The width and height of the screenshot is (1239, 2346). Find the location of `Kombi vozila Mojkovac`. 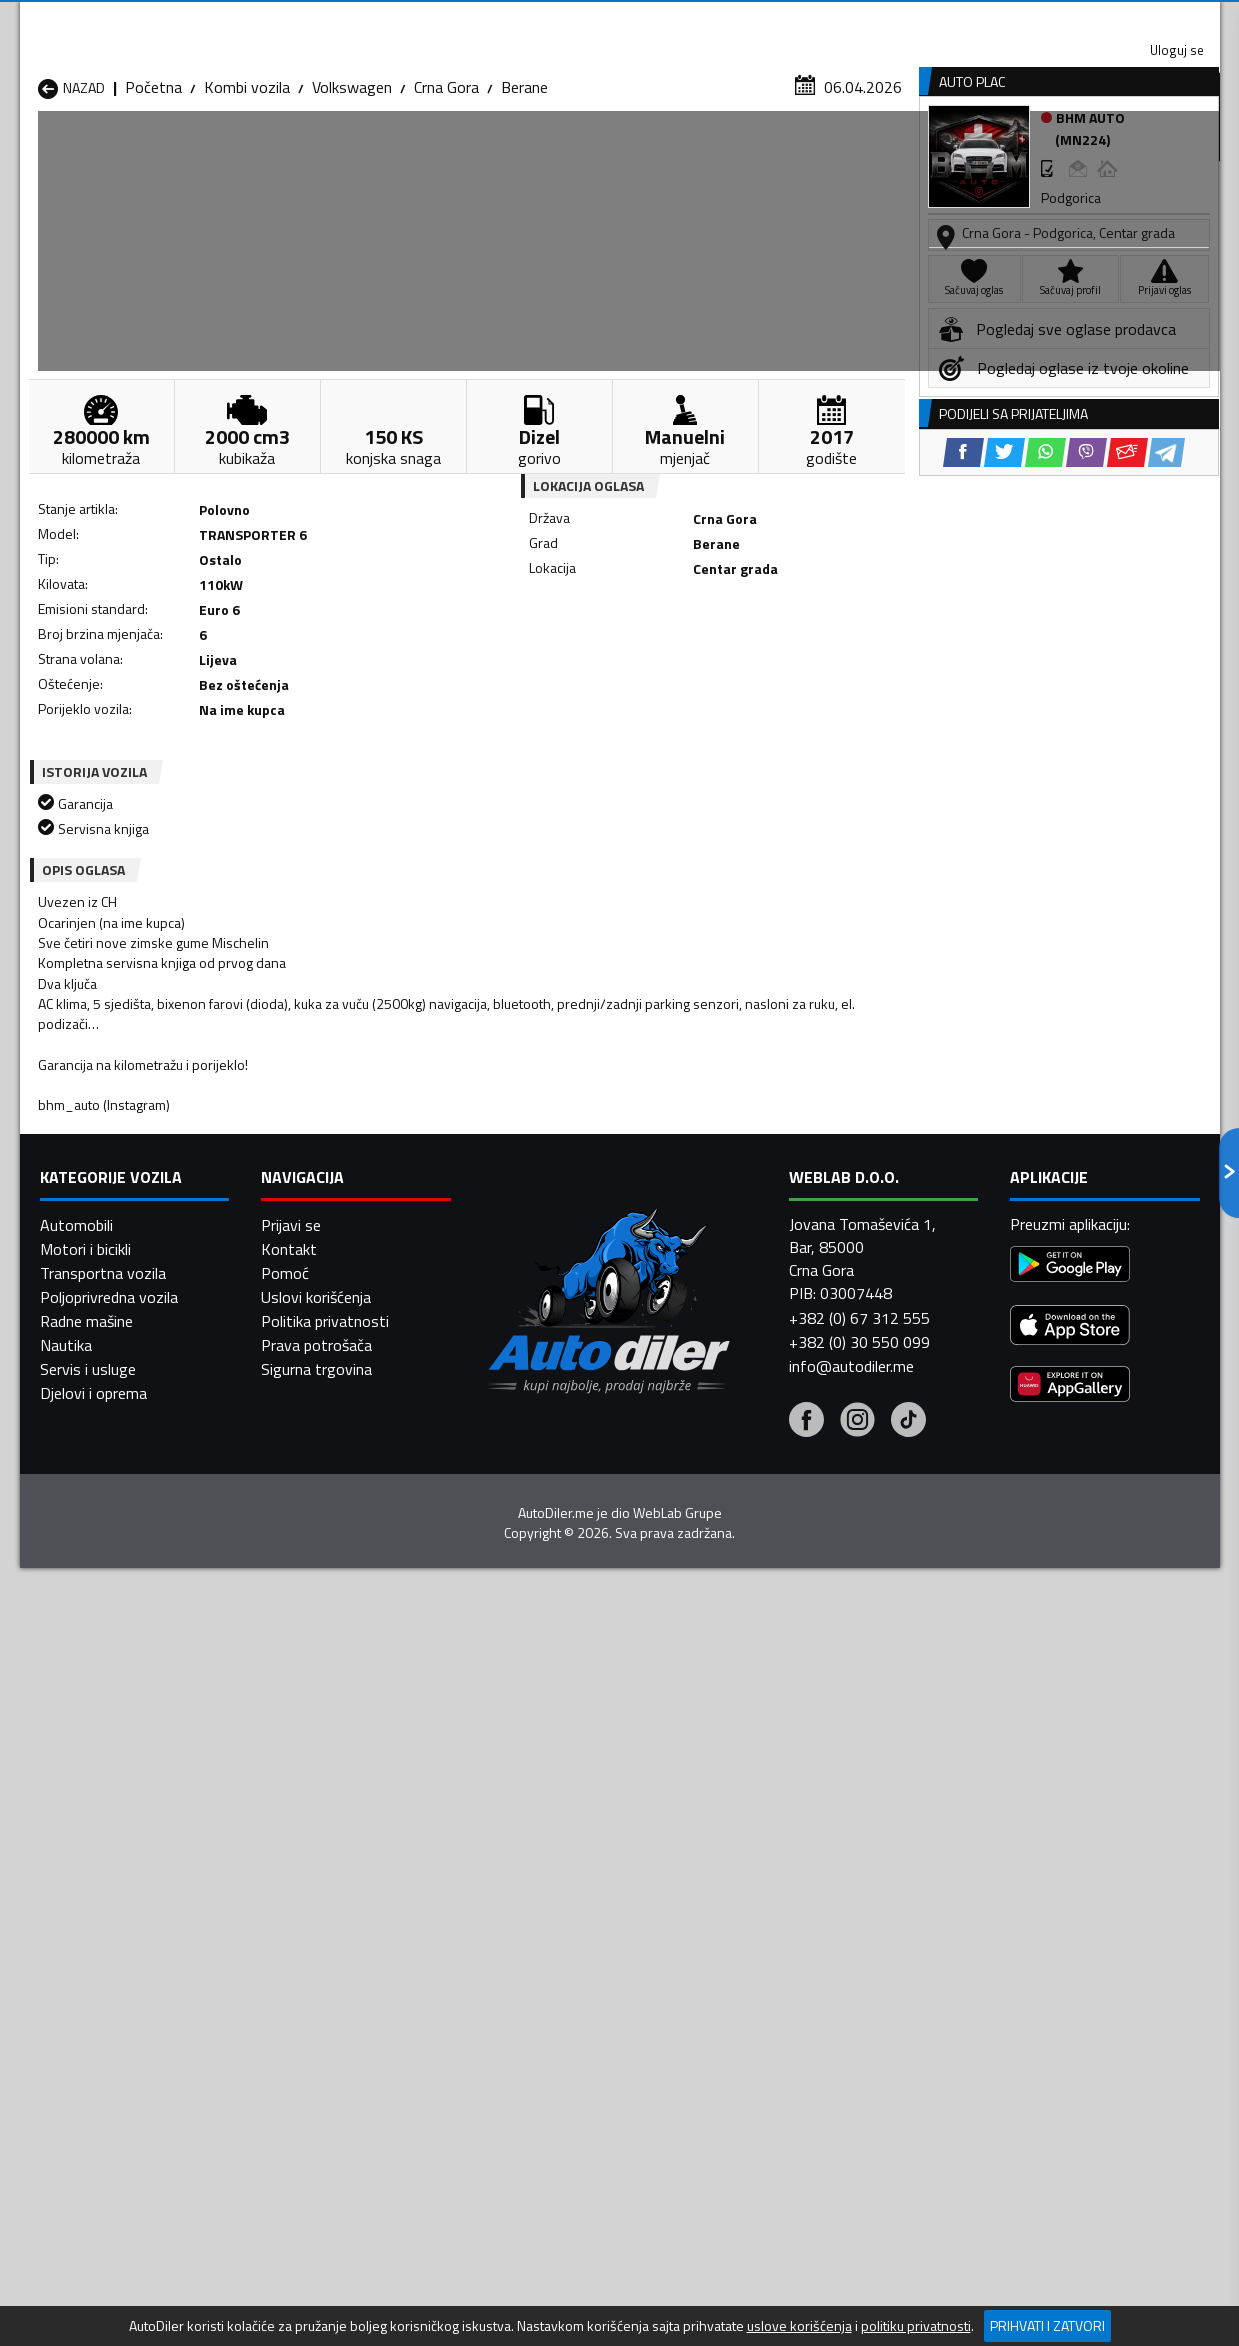

Kombi vozila Mojkovac is located at coordinates (763, 1980).